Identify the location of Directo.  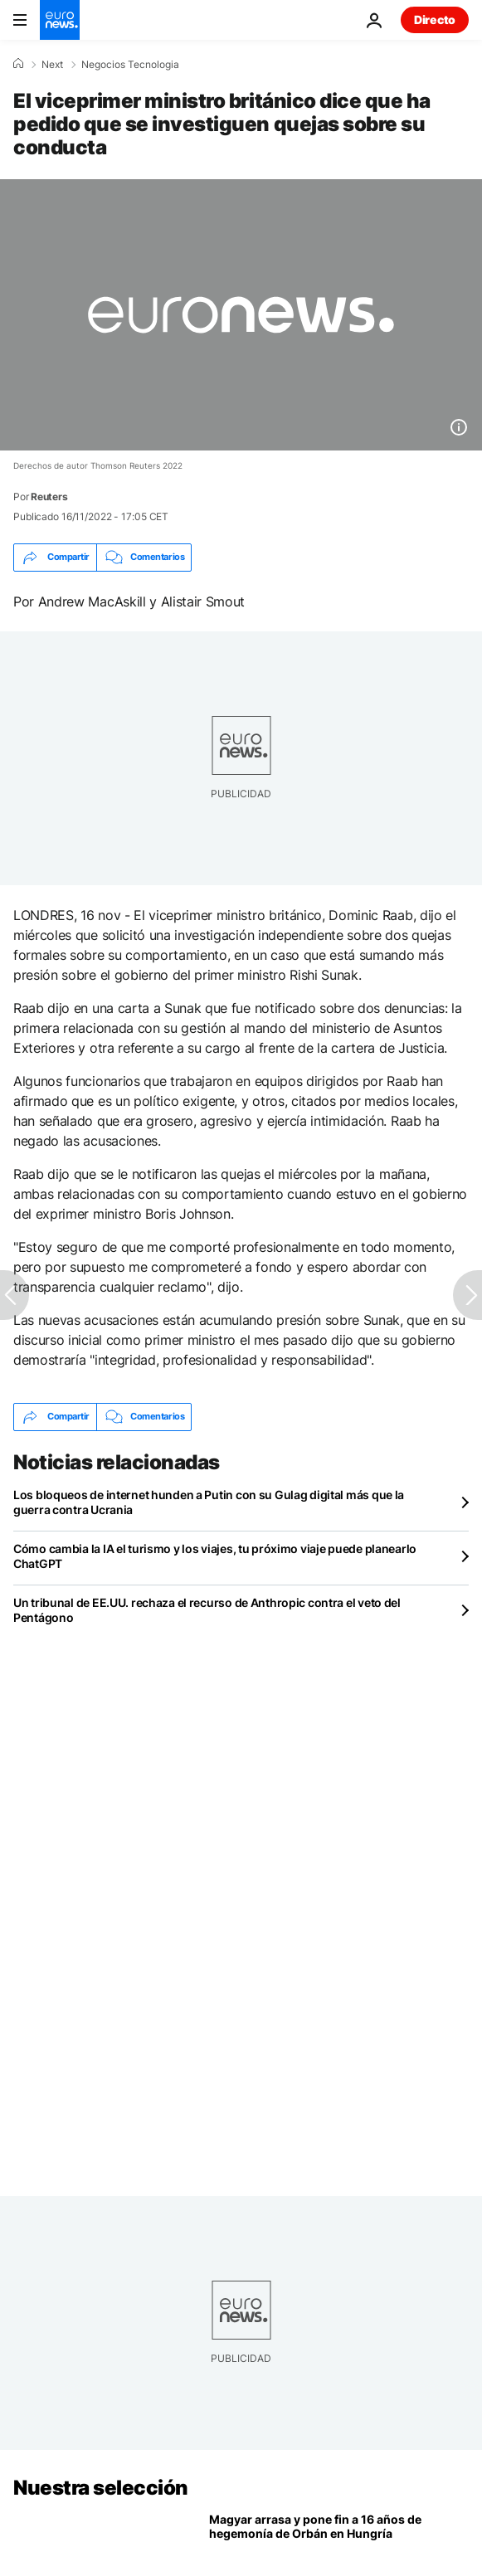
(434, 19).